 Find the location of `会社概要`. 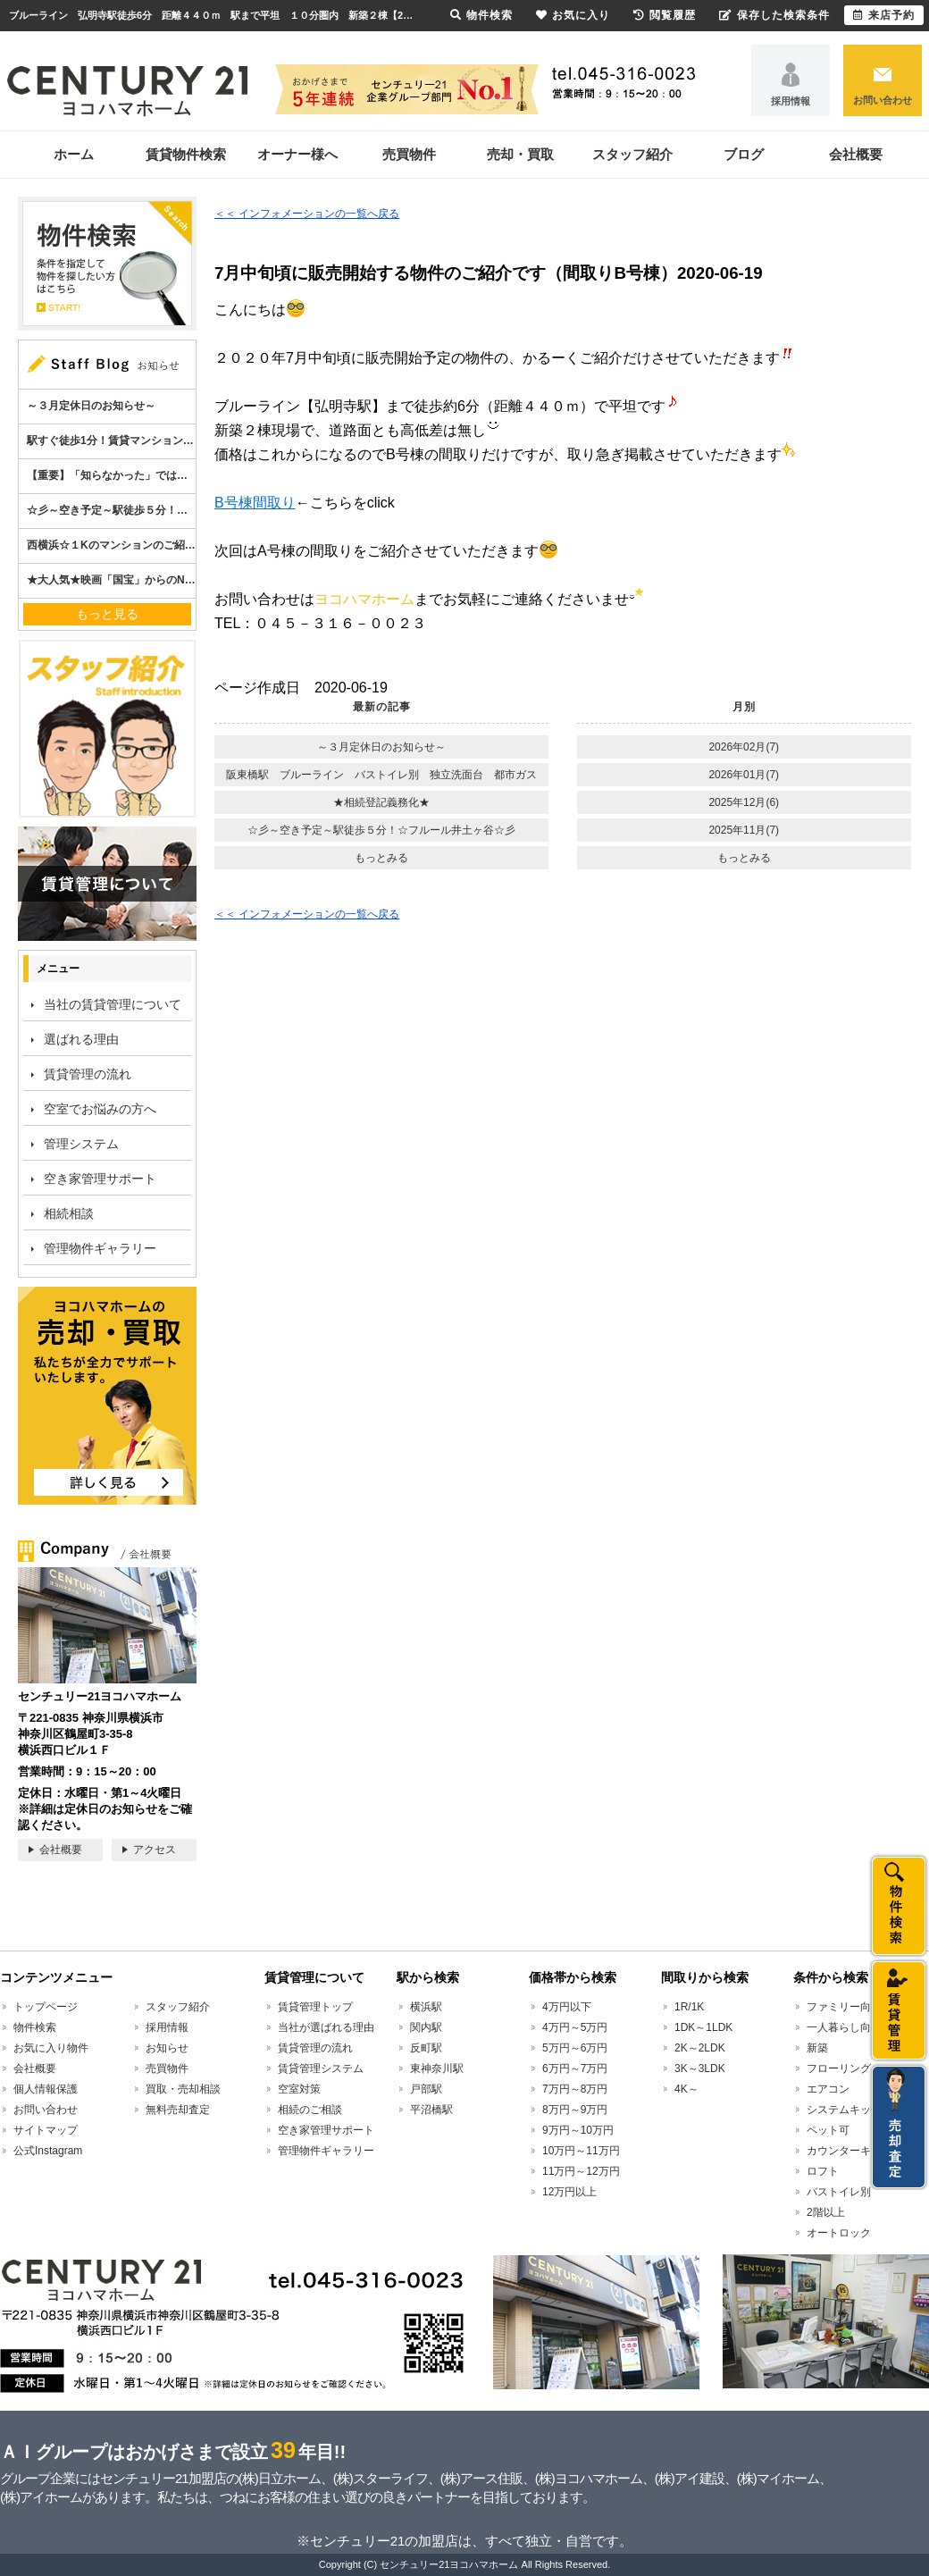

会社概要 is located at coordinates (856, 154).